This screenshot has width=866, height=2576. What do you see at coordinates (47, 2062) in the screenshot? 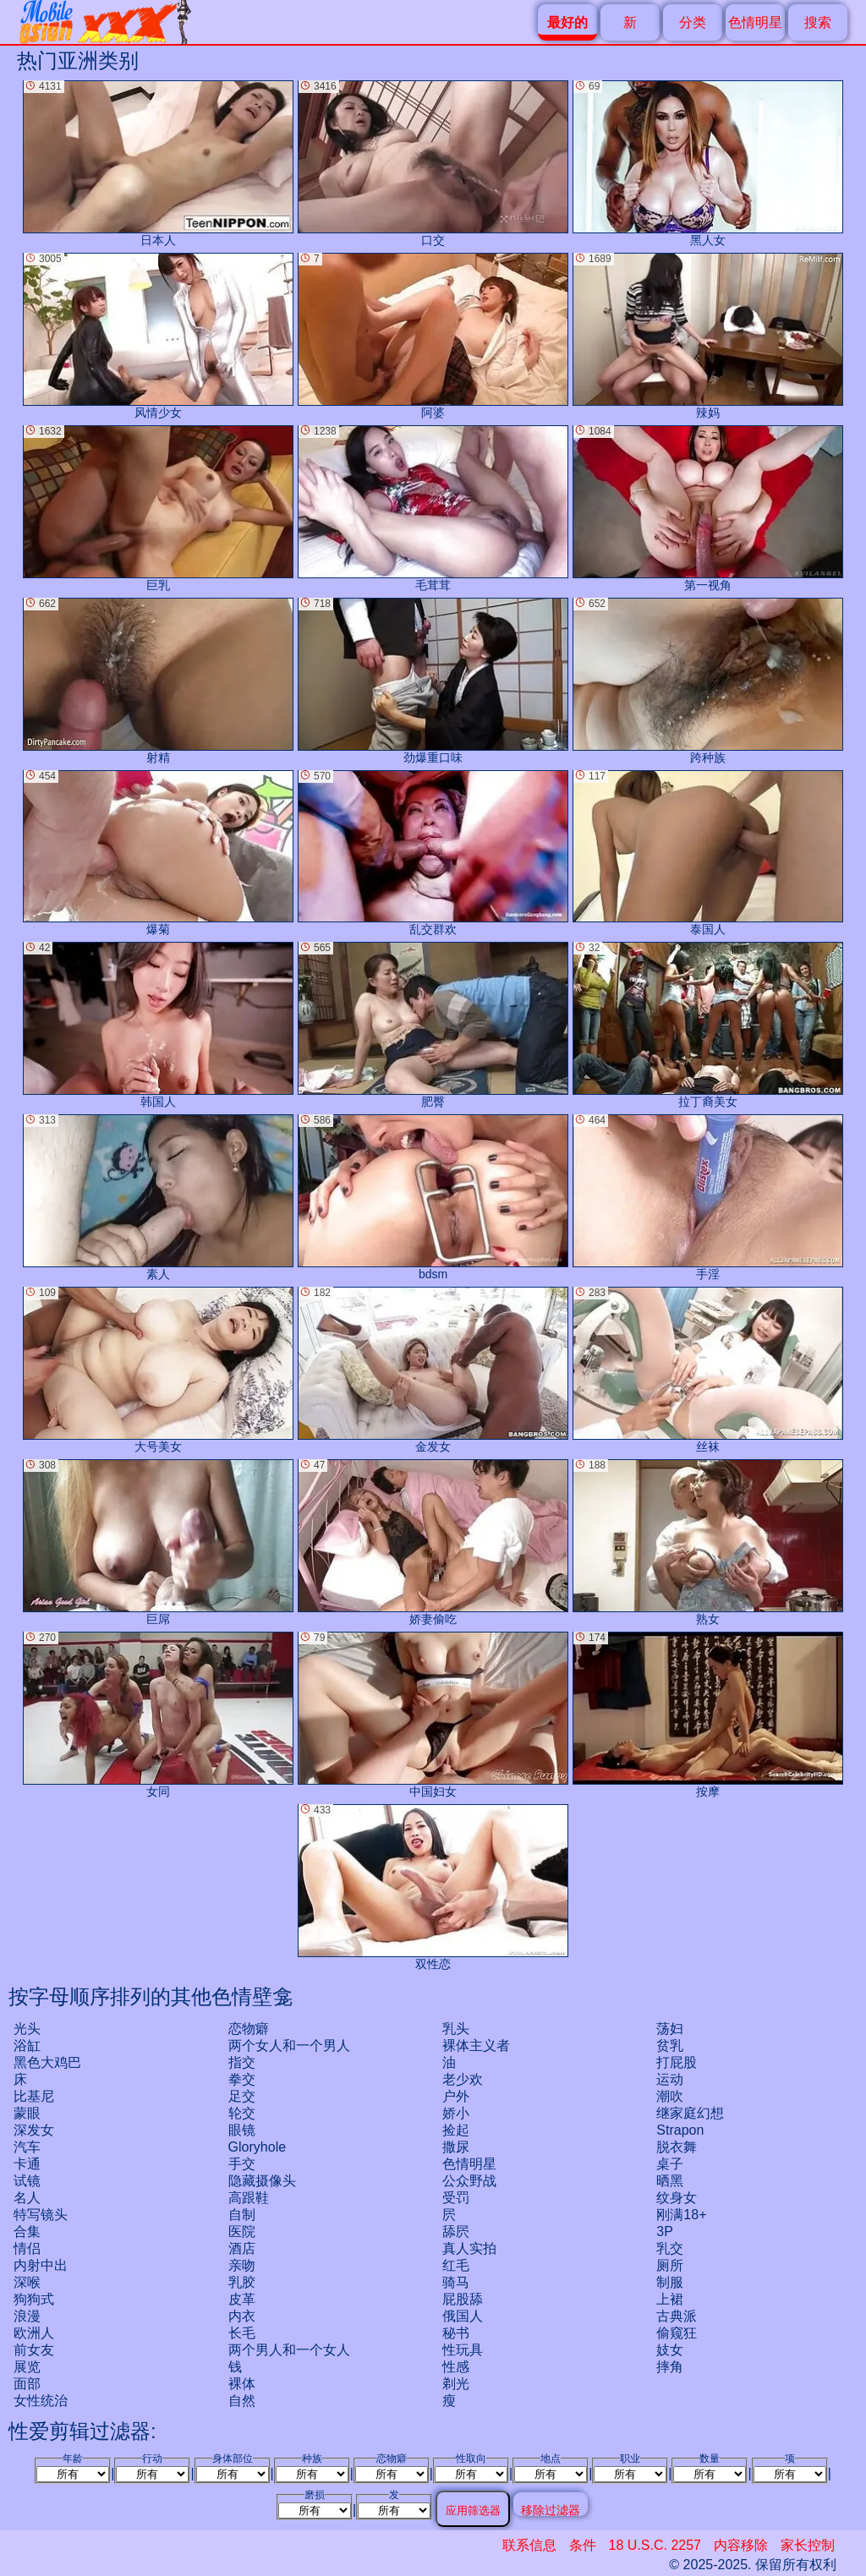
I see `黑色大鸡巴` at bounding box center [47, 2062].